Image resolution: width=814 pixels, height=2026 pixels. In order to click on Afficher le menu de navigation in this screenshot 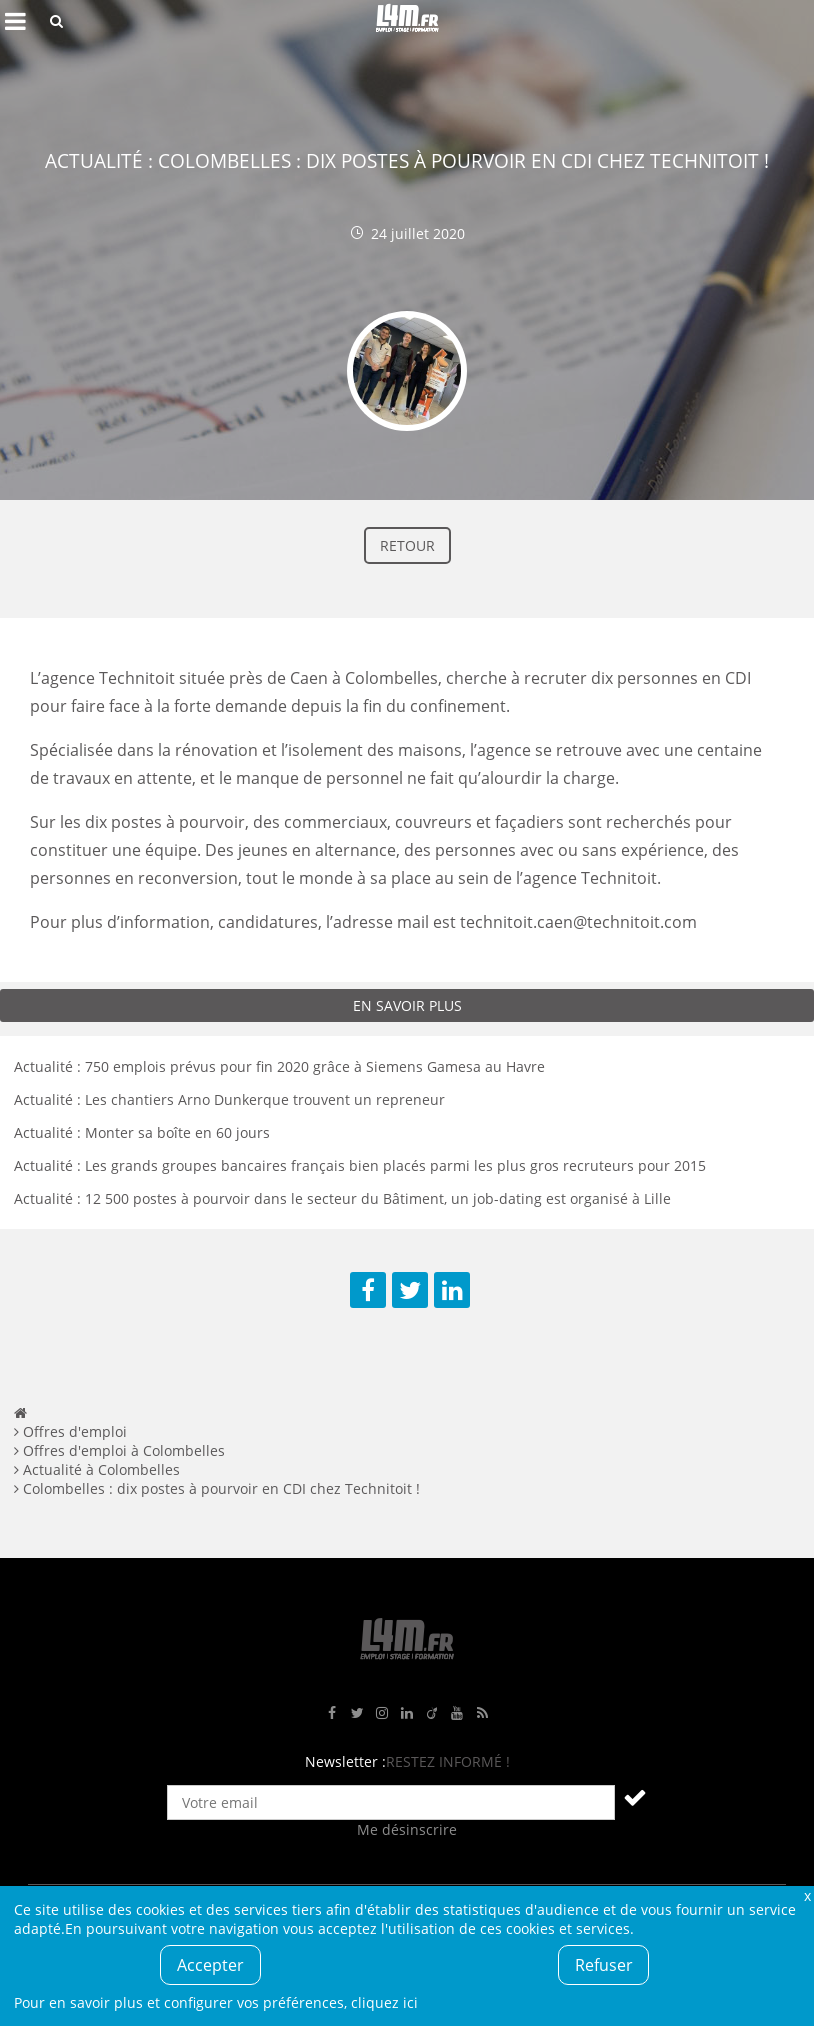, I will do `click(15, 21)`.